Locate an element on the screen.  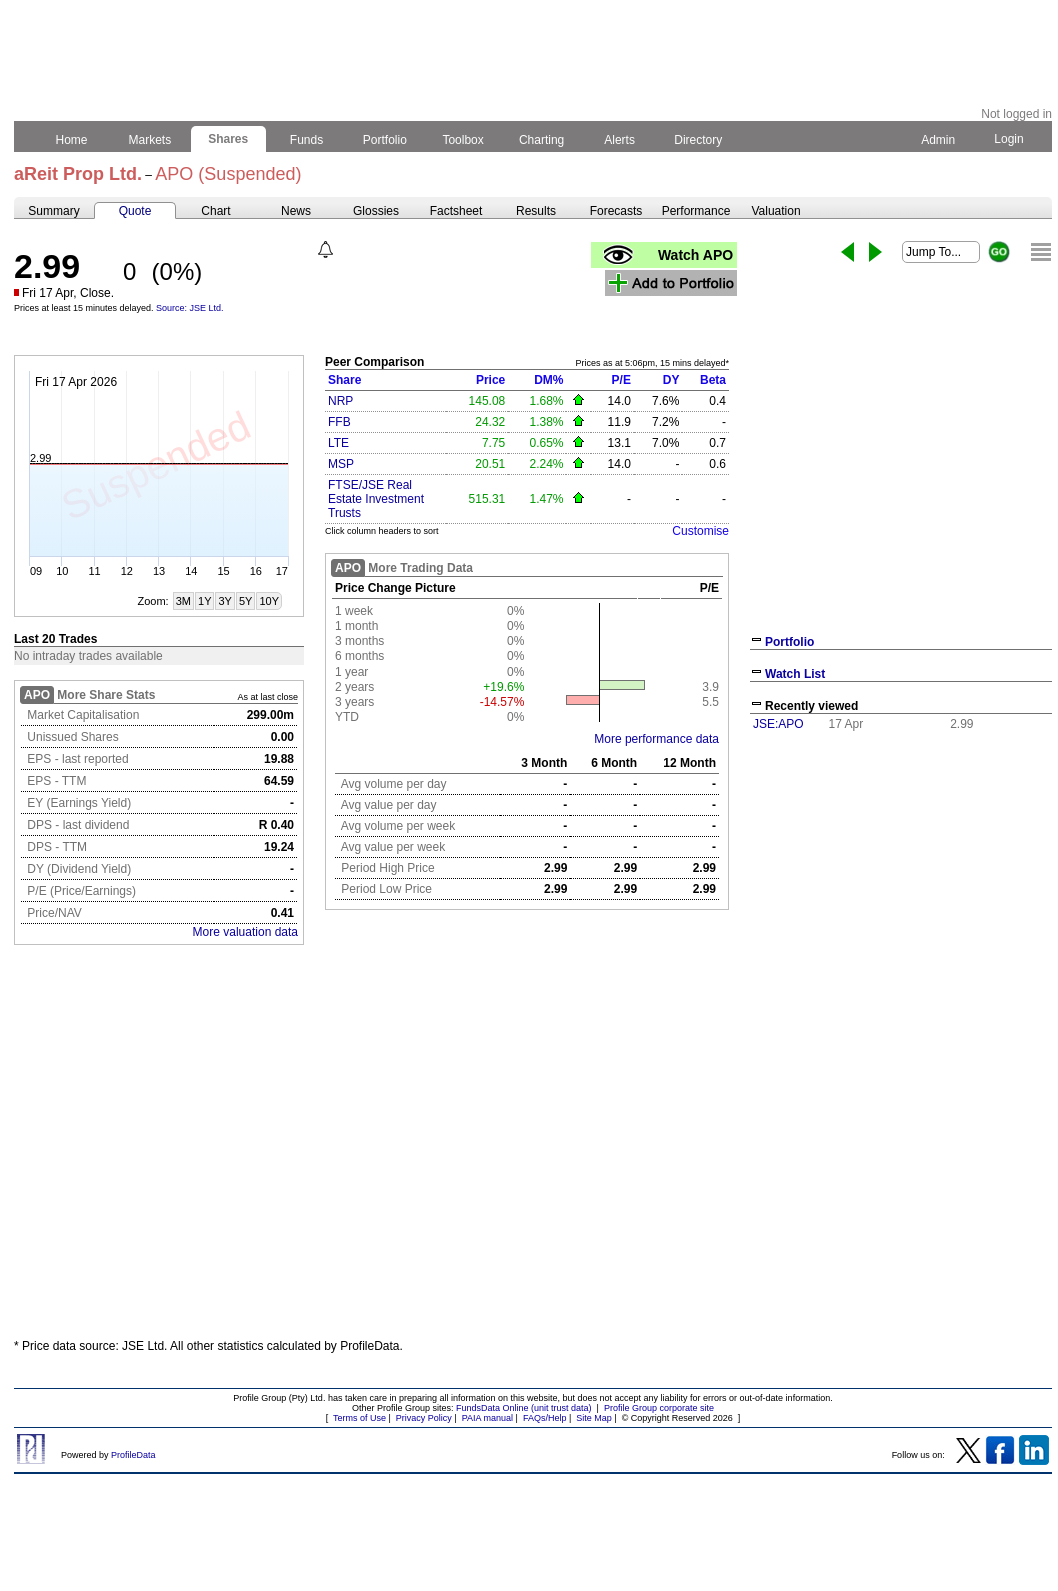
NRP is located at coordinates (340, 401).